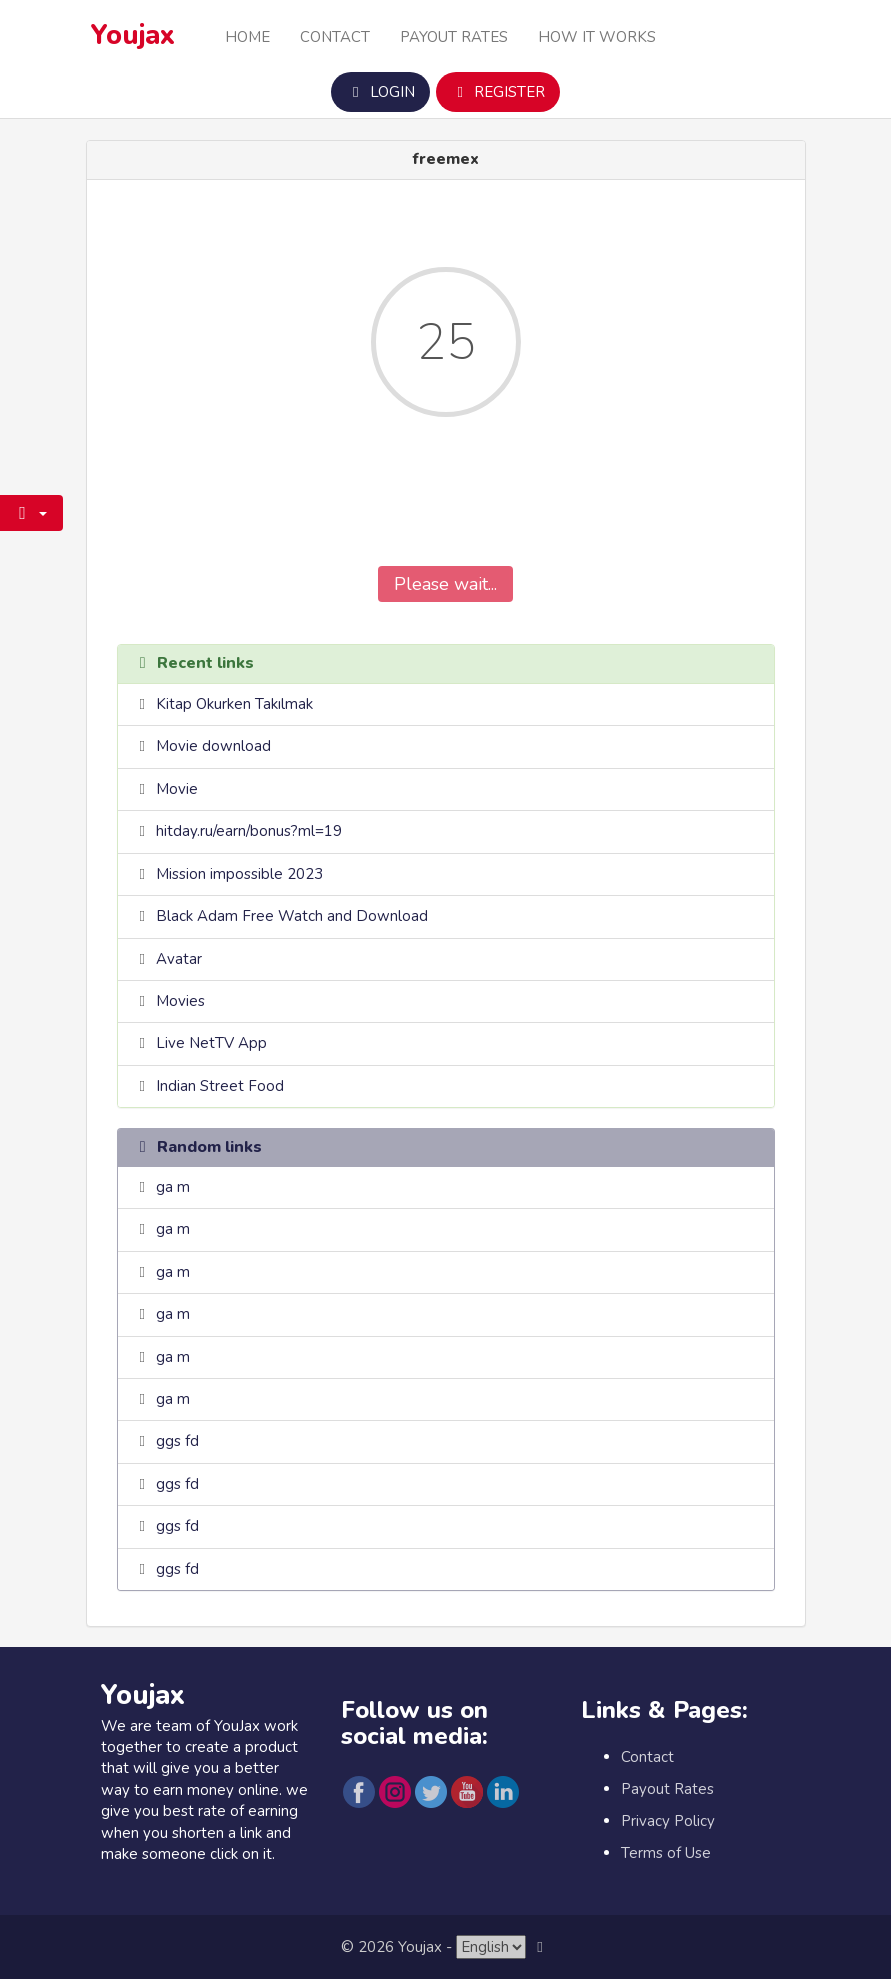 The width and height of the screenshot is (891, 1979). I want to click on How it Works, so click(597, 37).